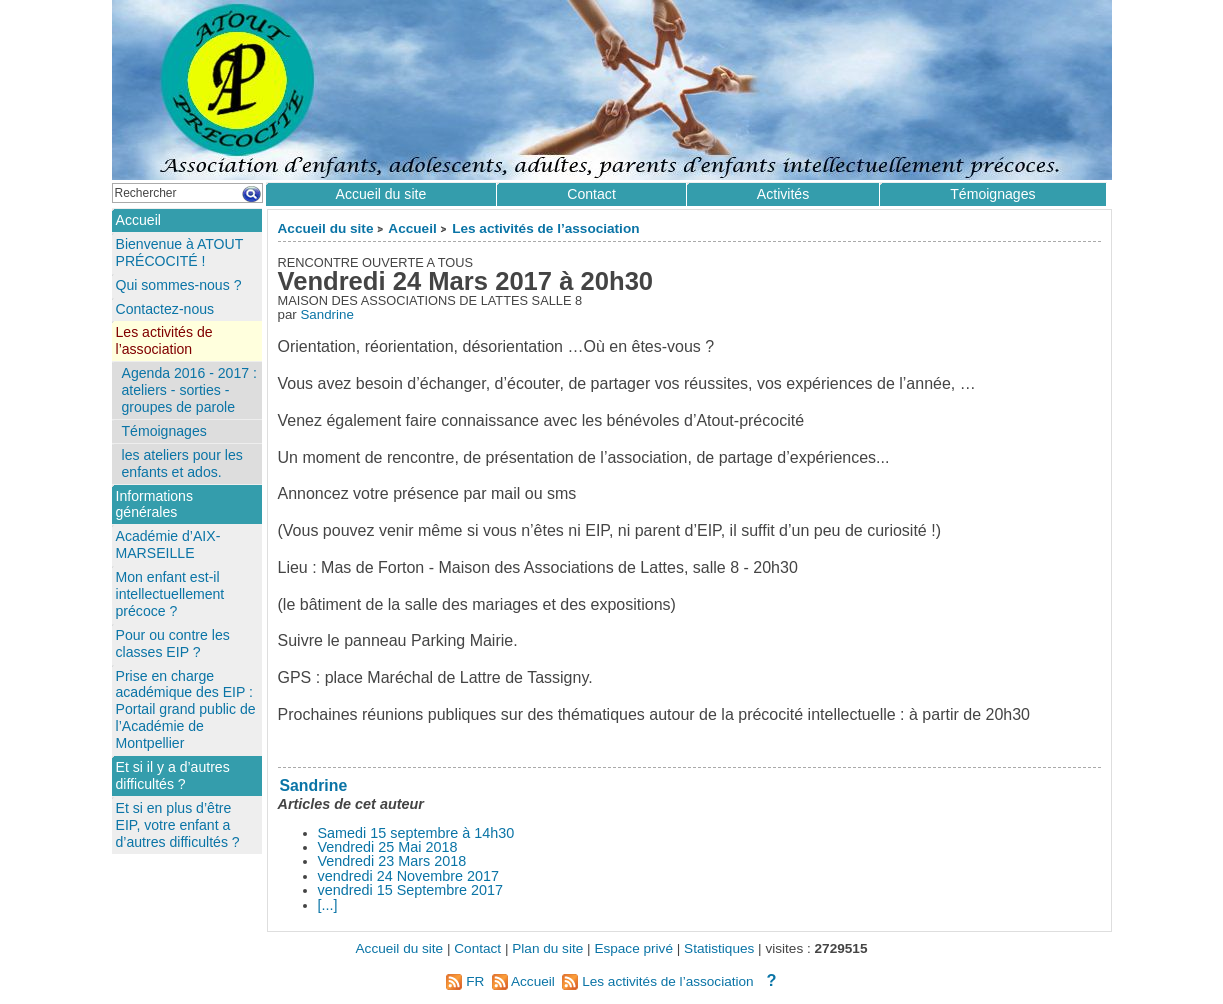 The image size is (1223, 1004). Describe the element at coordinates (547, 948) in the screenshot. I see `Plan du site` at that location.